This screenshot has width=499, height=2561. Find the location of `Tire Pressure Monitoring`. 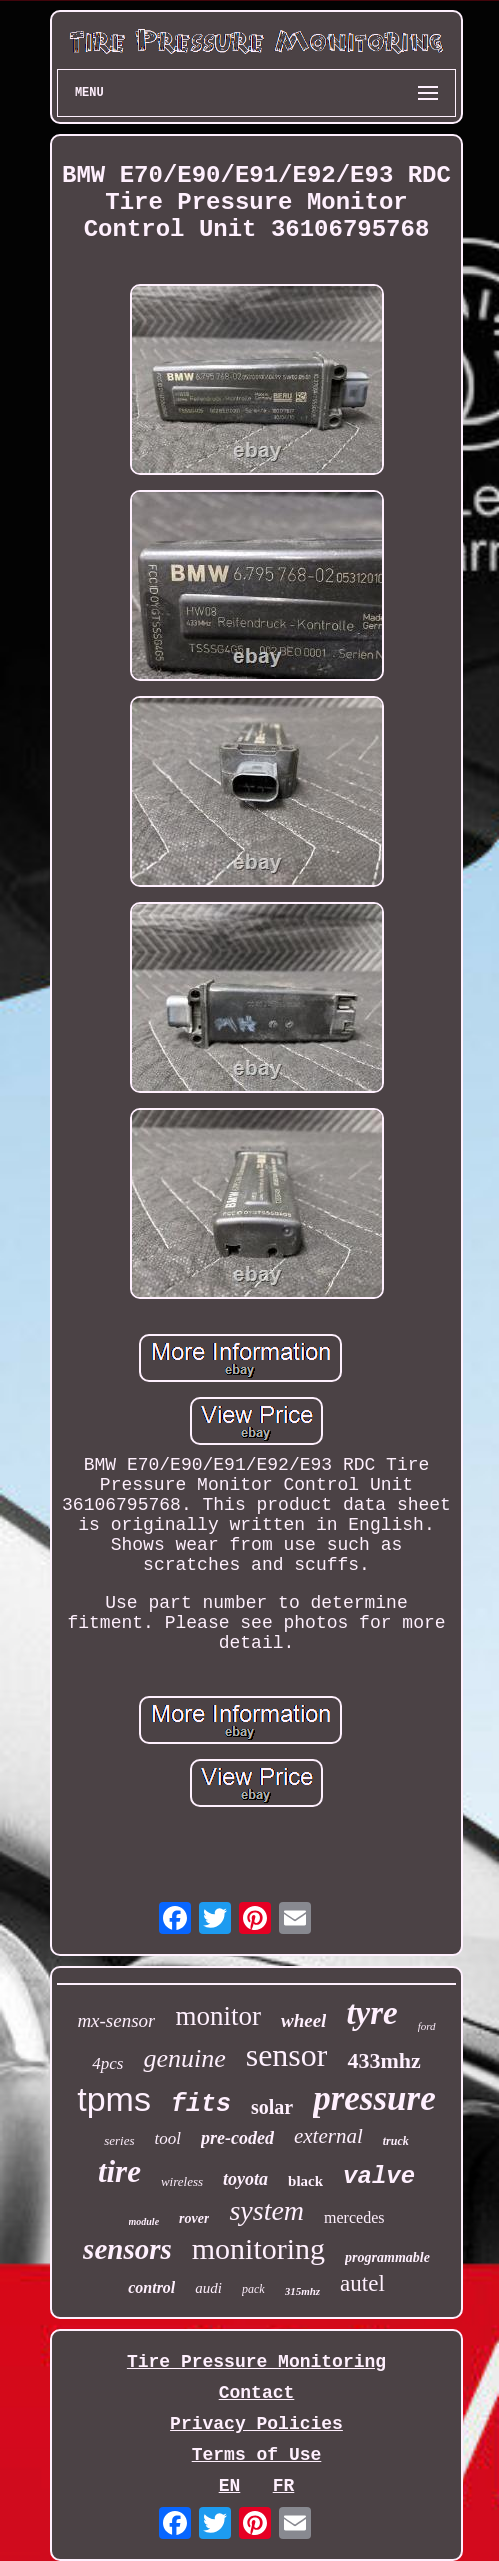

Tire Pressure Monitoring is located at coordinates (256, 2362).